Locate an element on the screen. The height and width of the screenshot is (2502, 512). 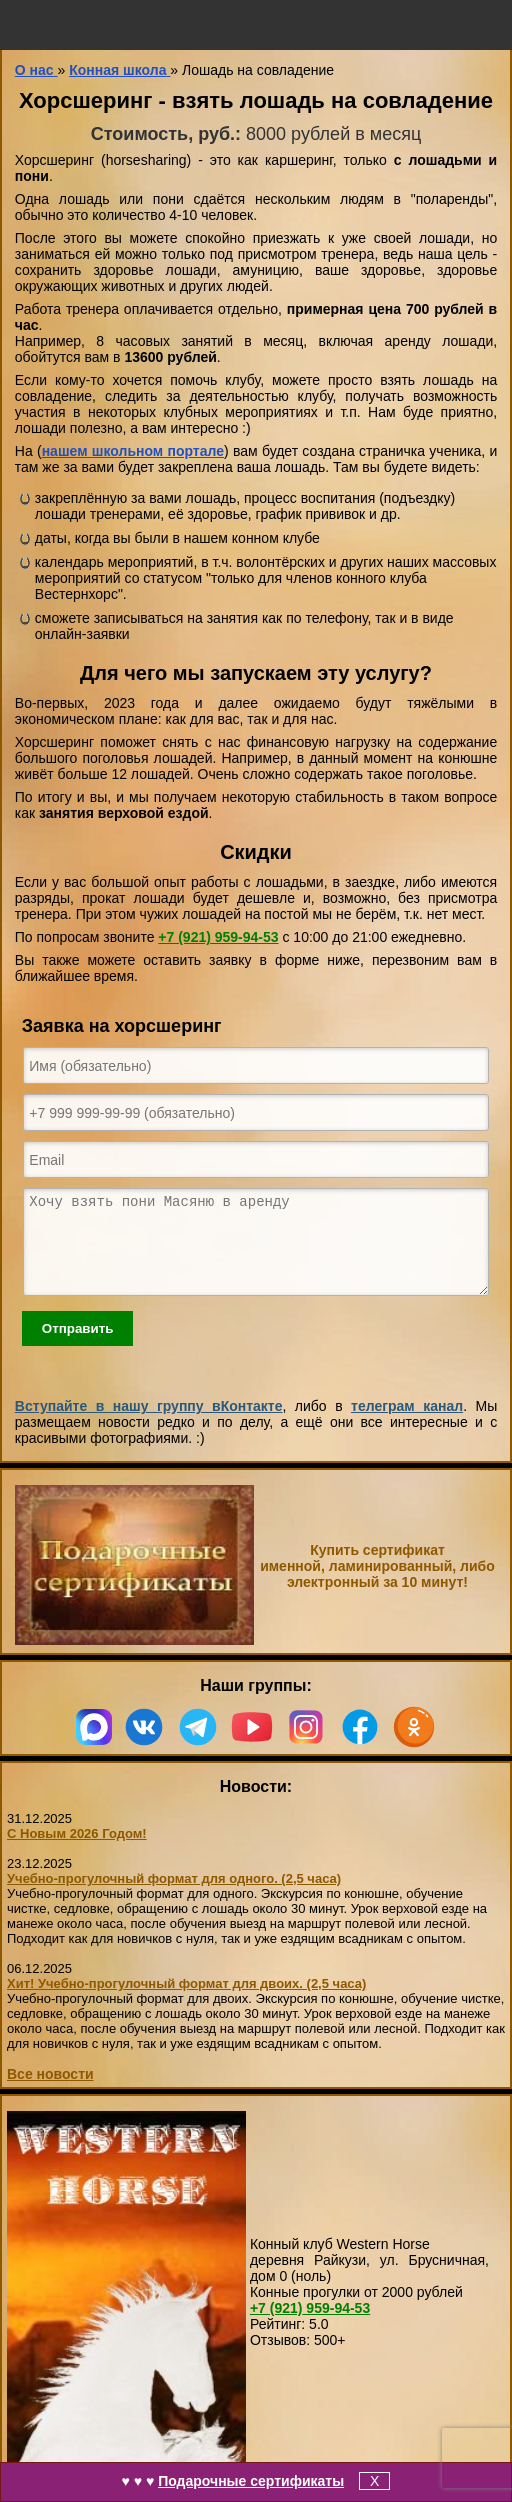
Учебно-прогулочный формат для одного. (2,5 часа) is located at coordinates (174, 1896).